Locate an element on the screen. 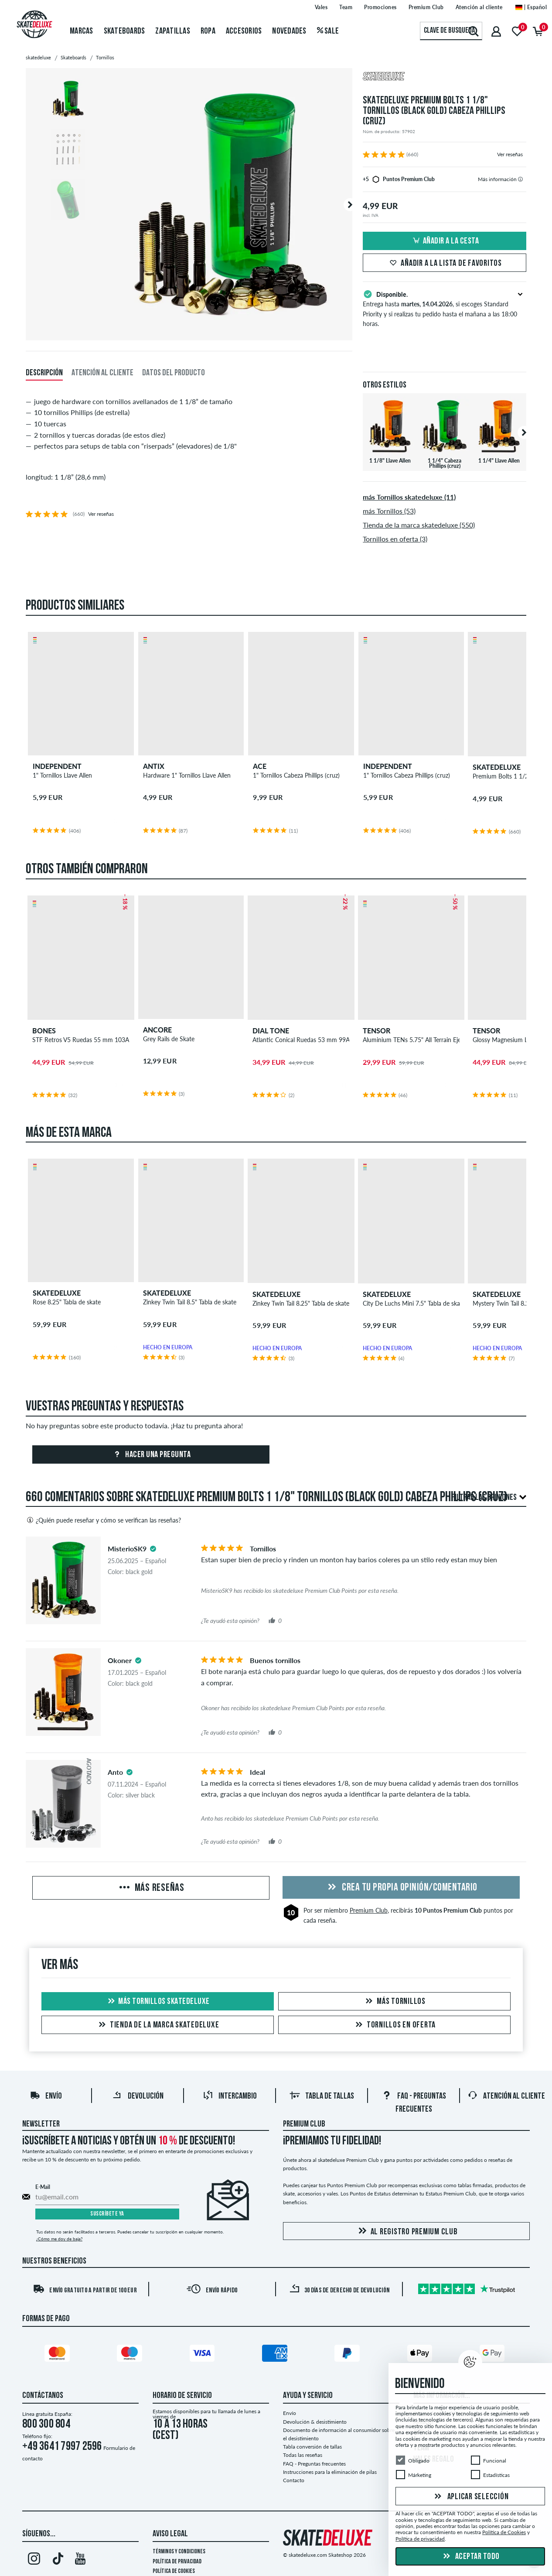 The height and width of the screenshot is (2576, 552). Política de Cookies is located at coordinates (174, 2571).